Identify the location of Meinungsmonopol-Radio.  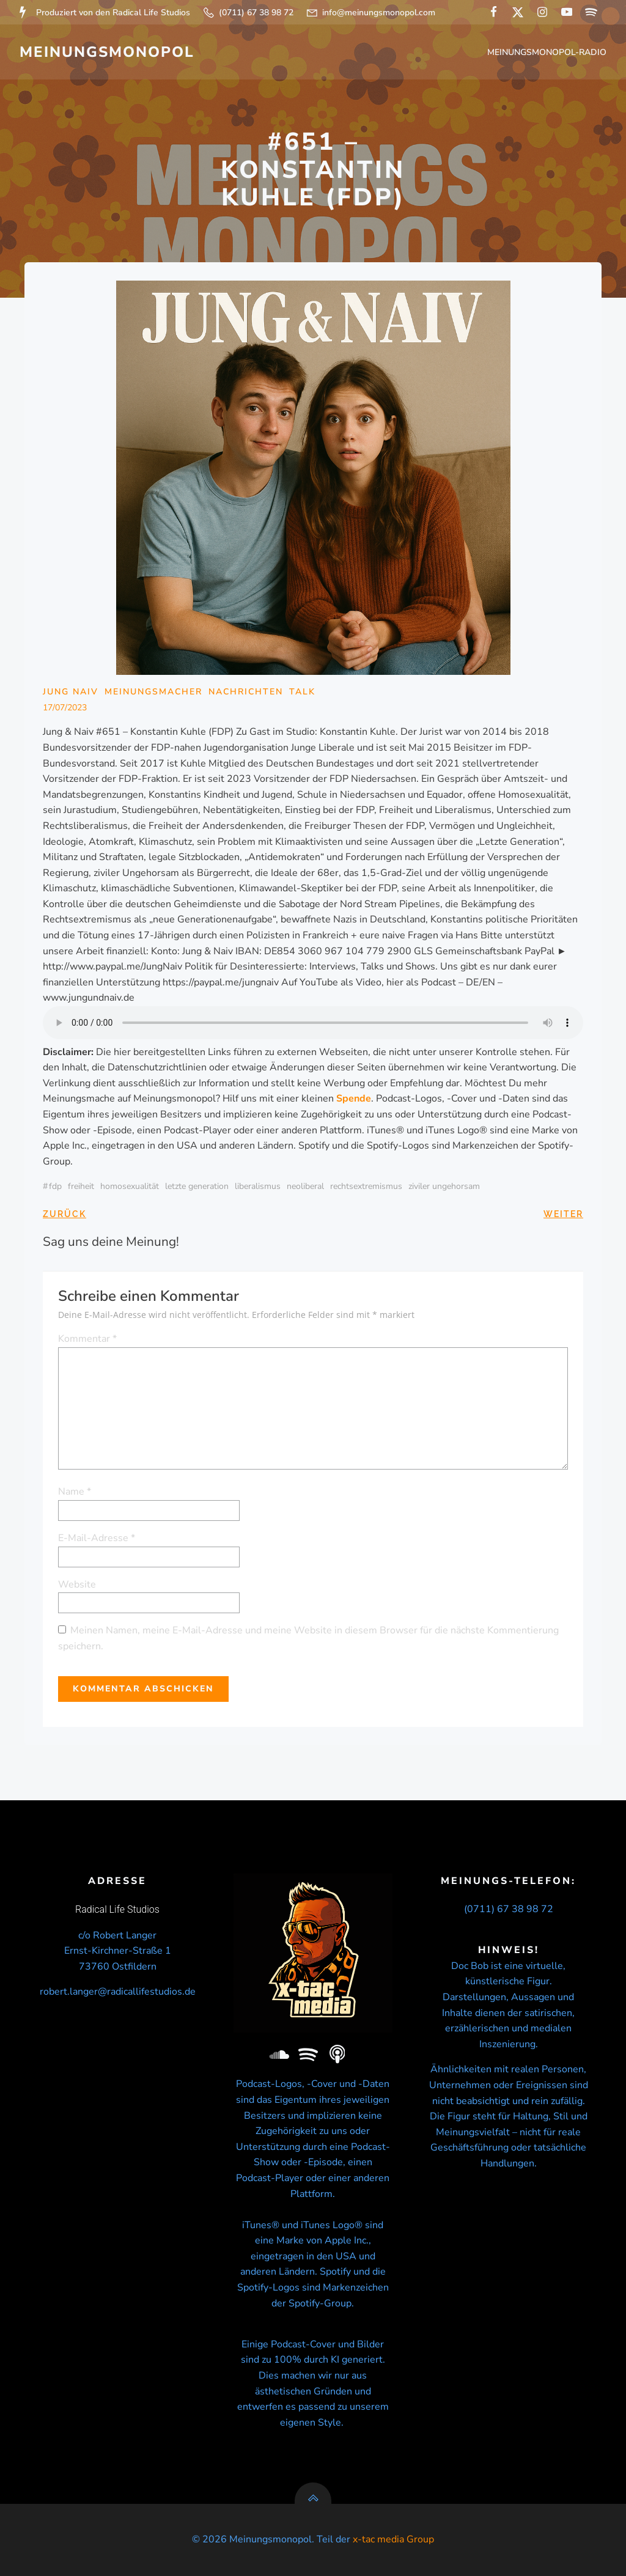
(546, 52).